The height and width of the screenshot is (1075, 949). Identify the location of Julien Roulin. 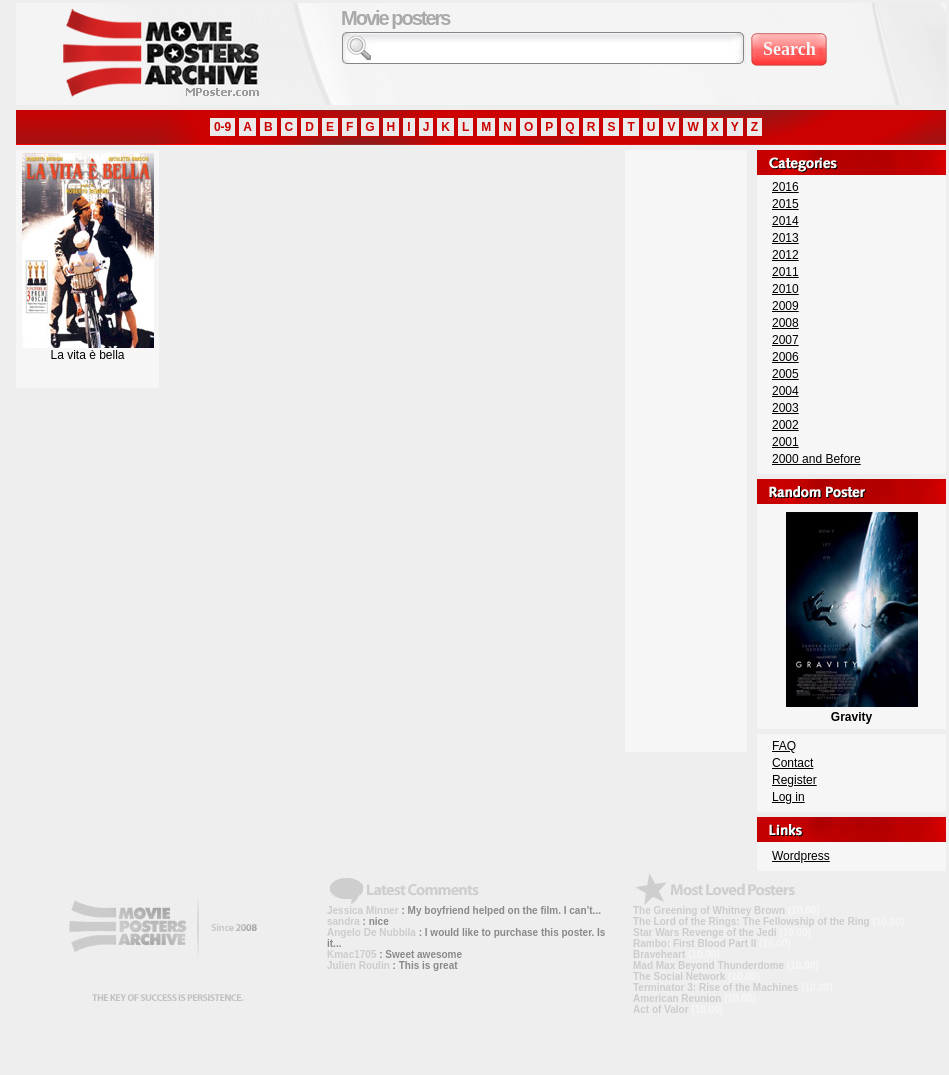
(358, 965).